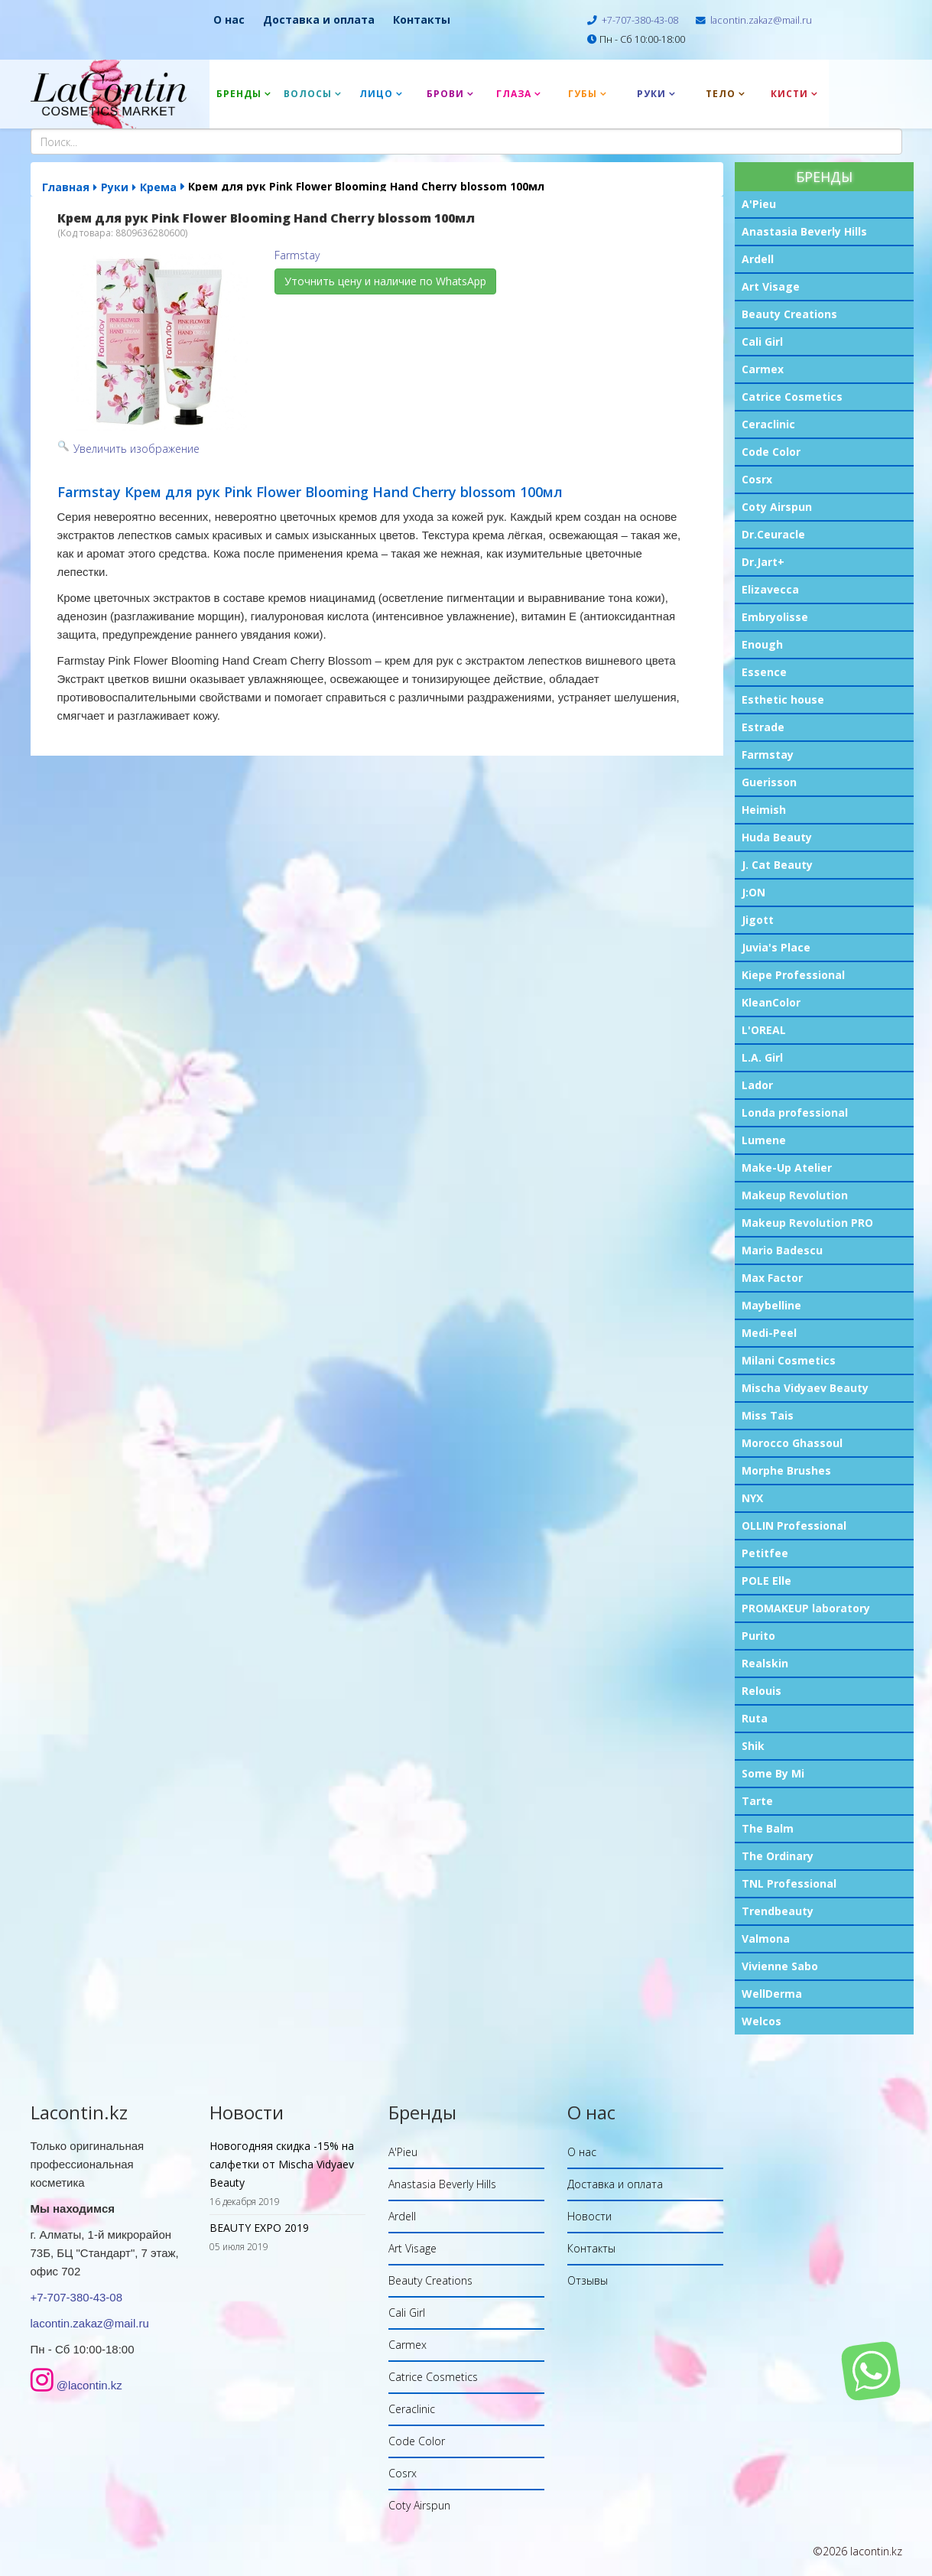 The image size is (932, 2576). I want to click on Welcos, so click(761, 2021).